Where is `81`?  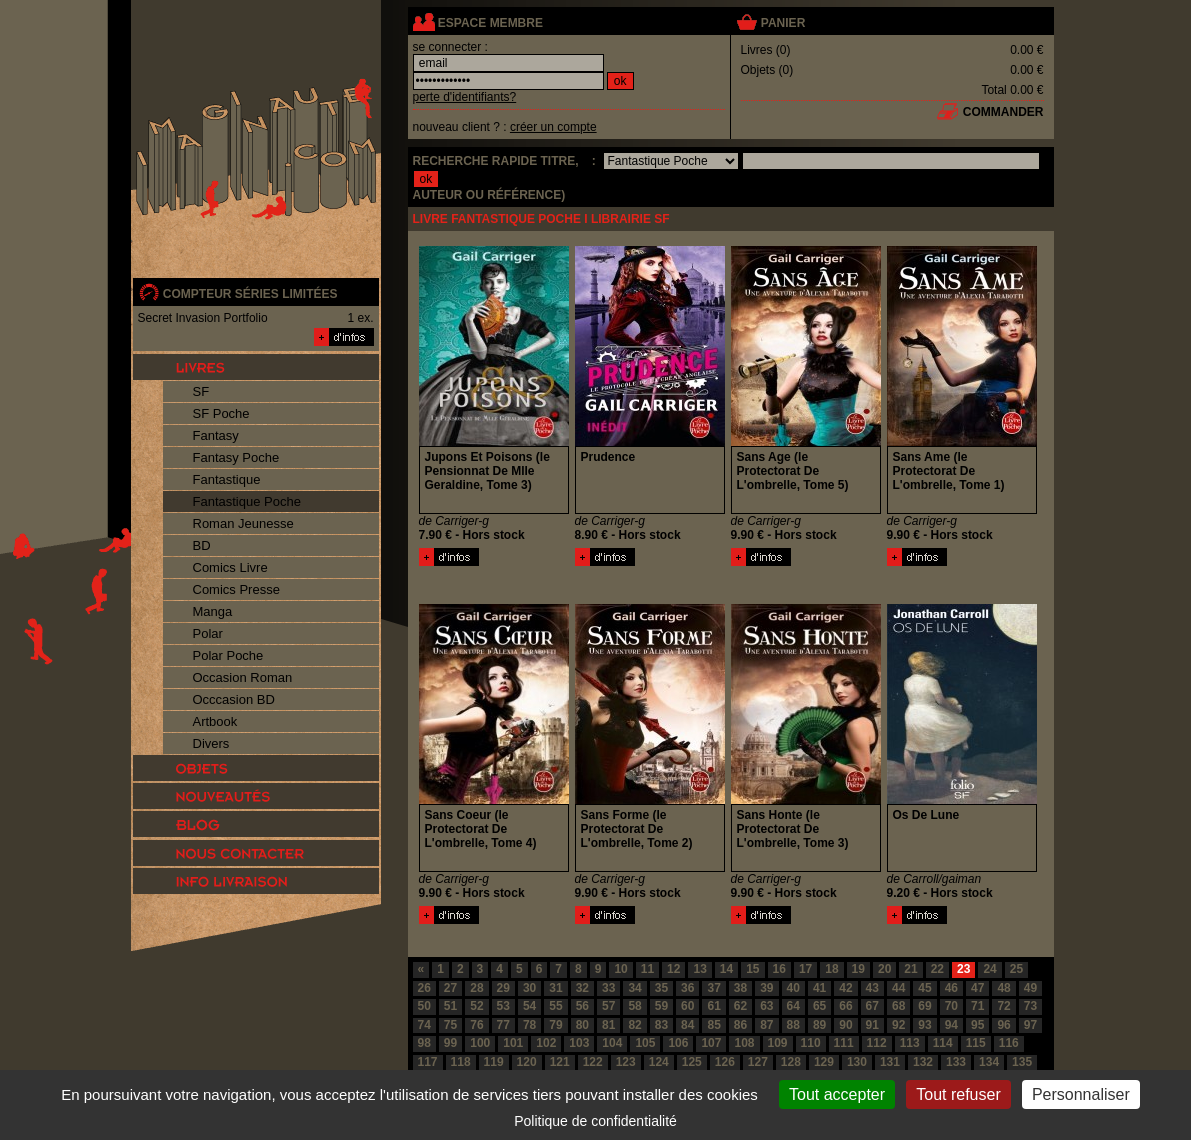 81 is located at coordinates (608, 1025).